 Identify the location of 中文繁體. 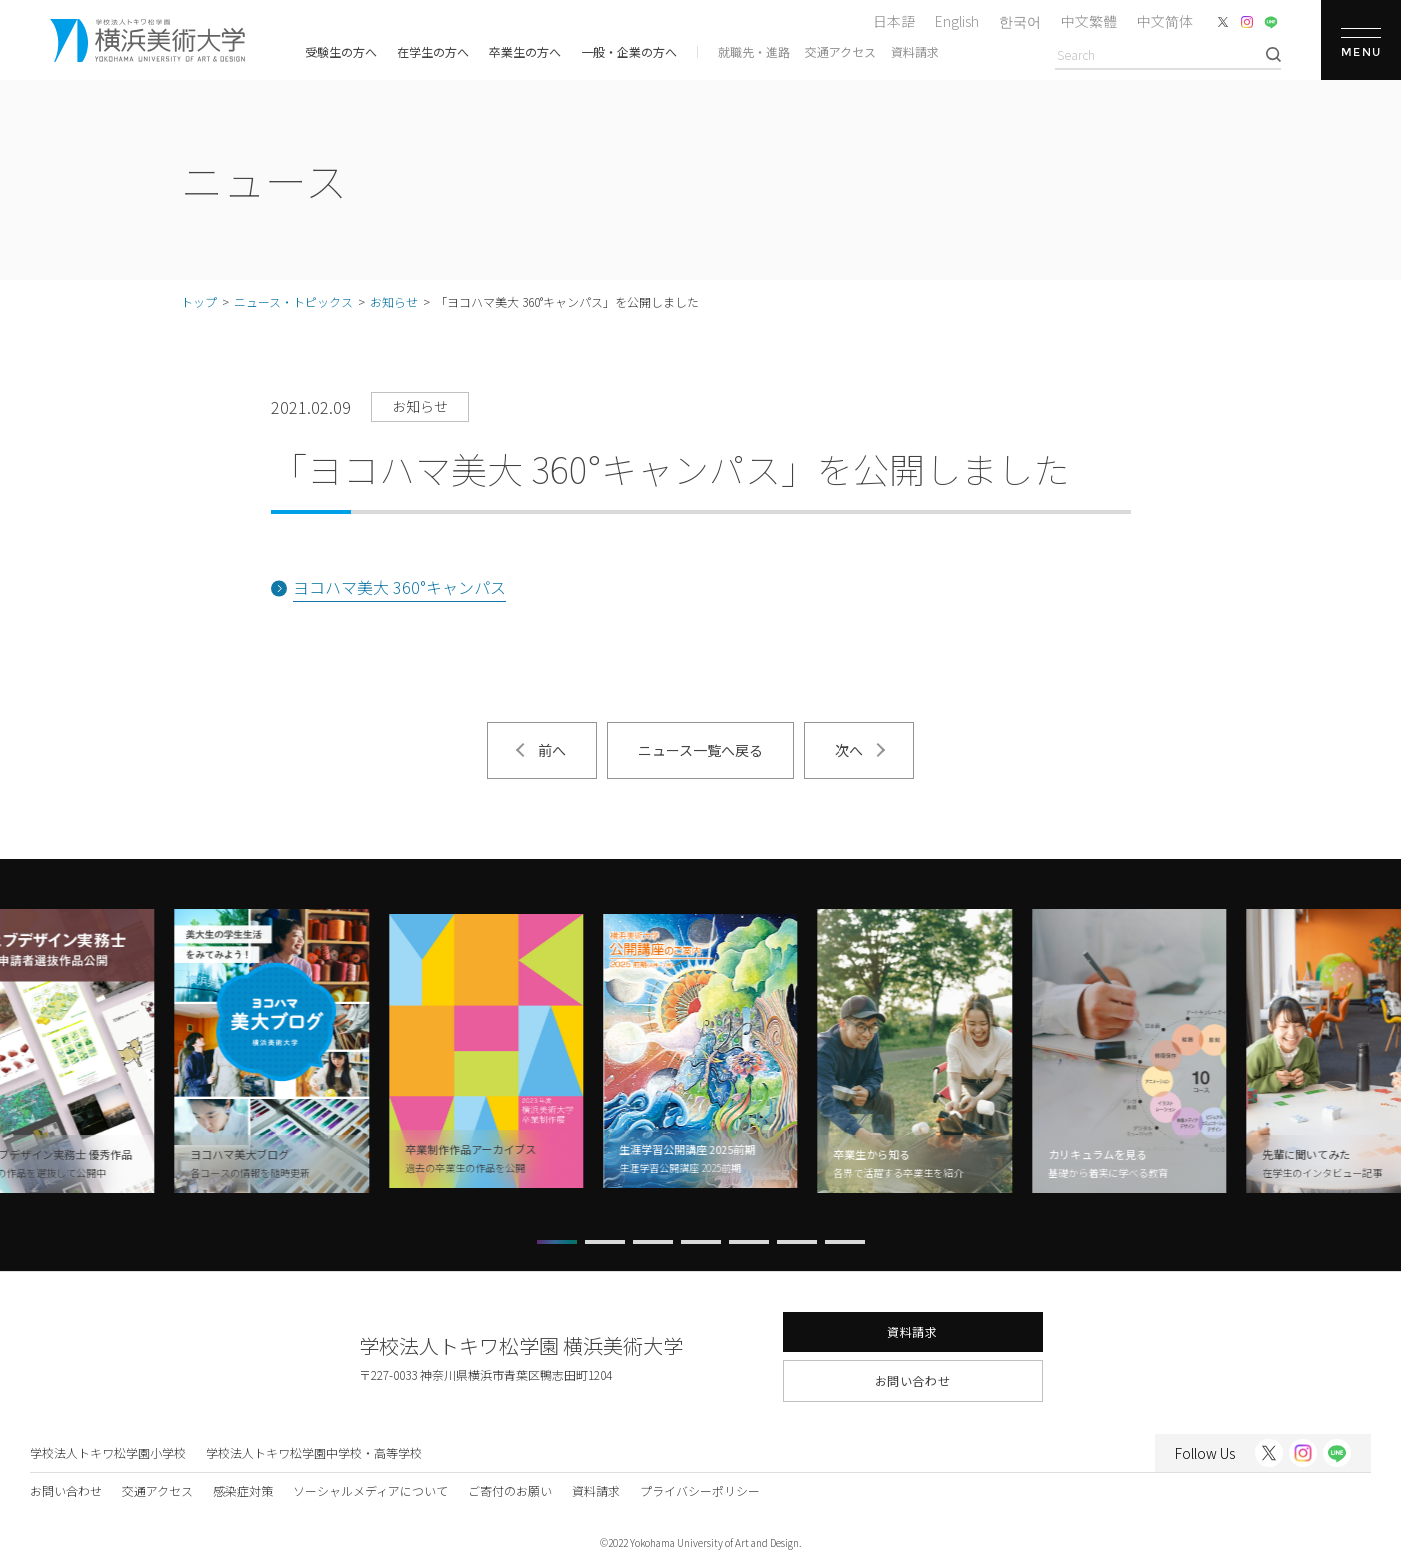
(1089, 21).